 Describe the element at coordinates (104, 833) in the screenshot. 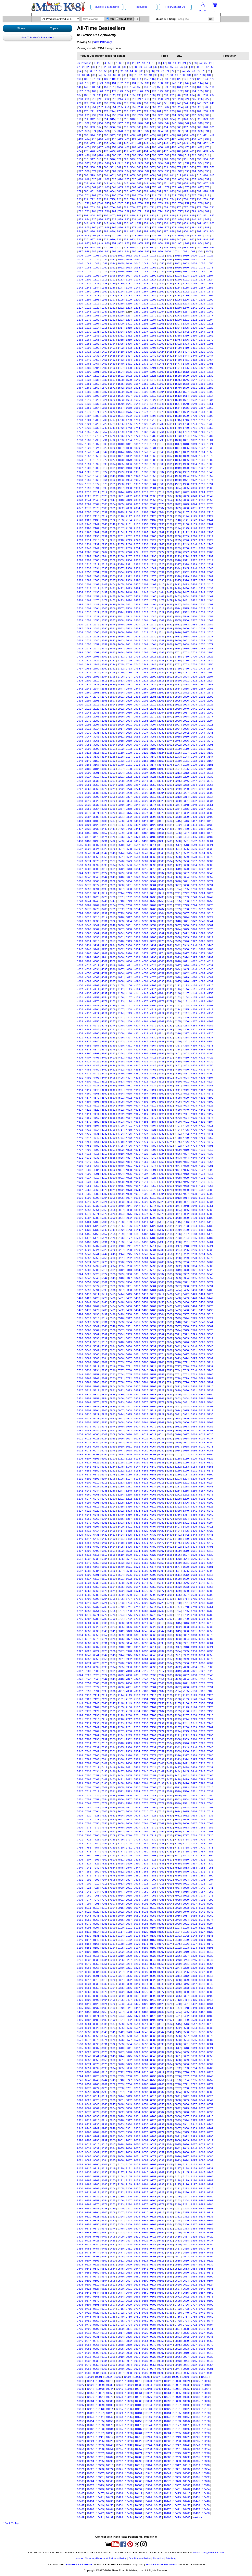

I see `3457` at that location.